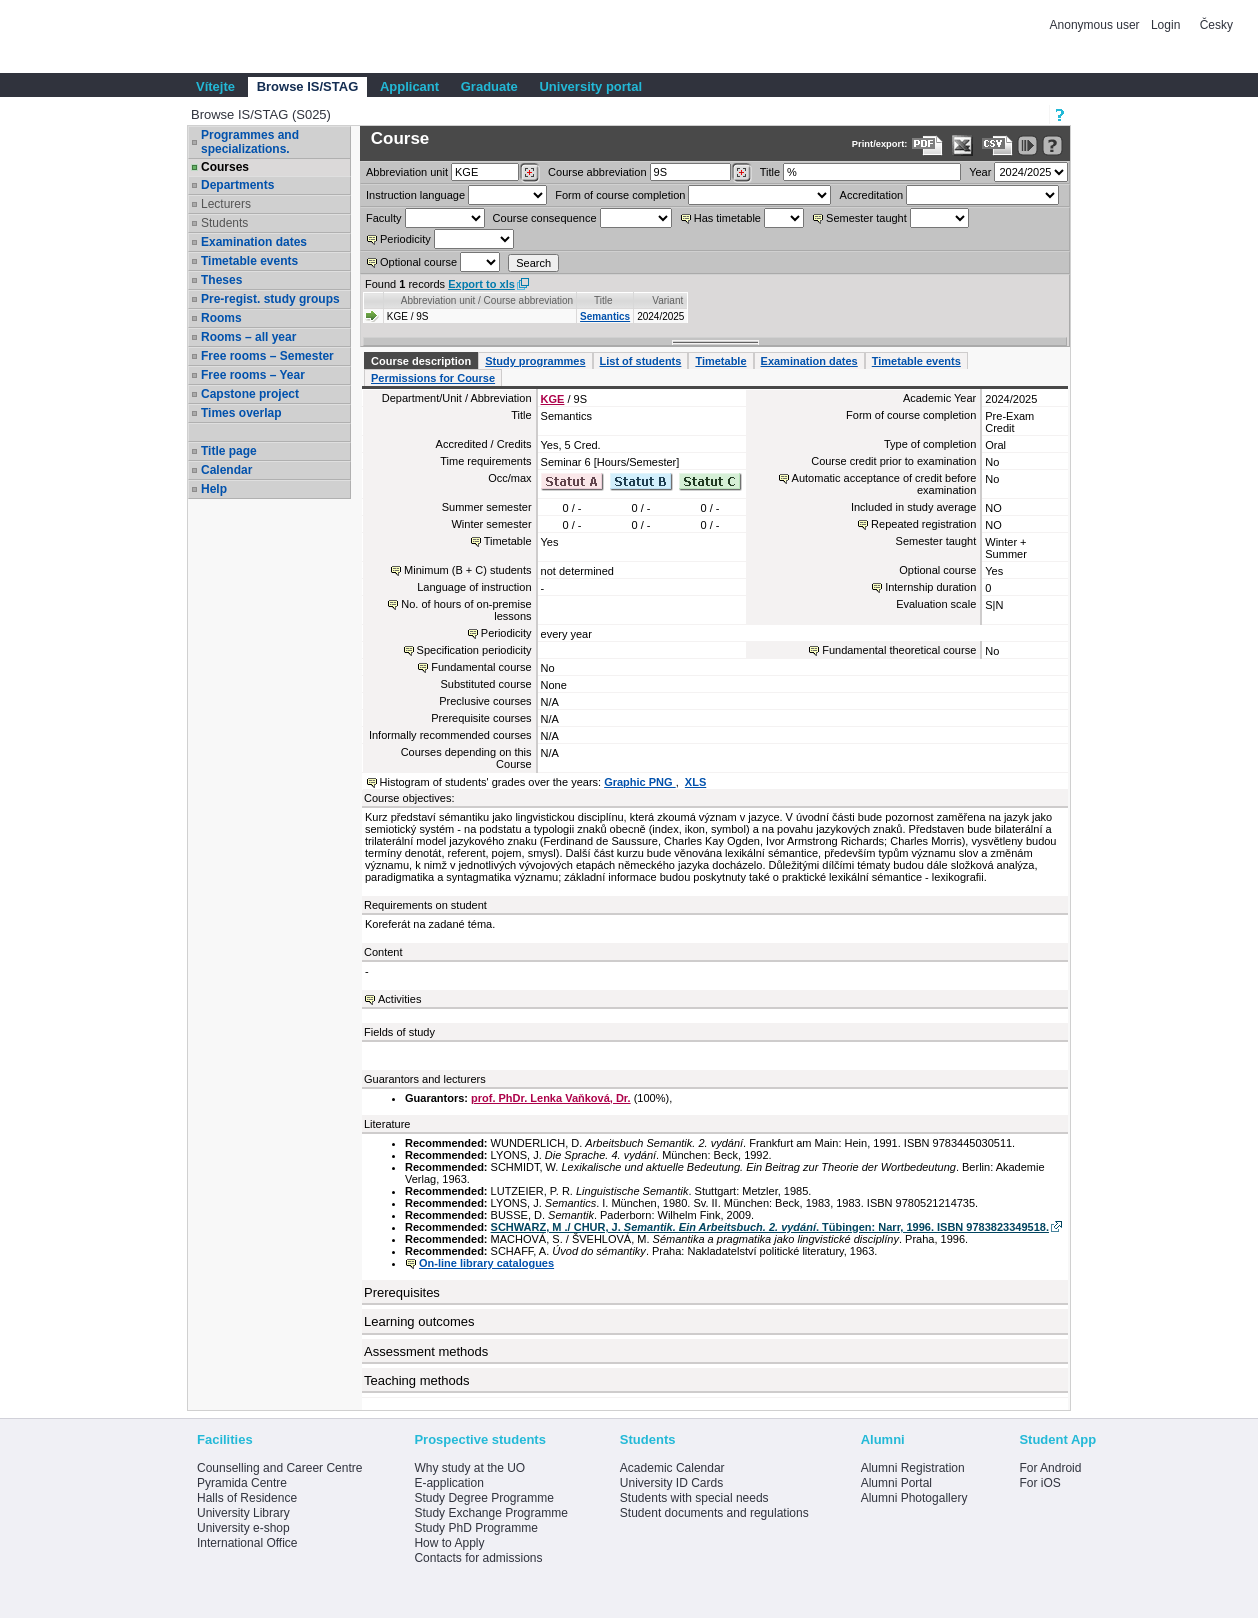  Describe the element at coordinates (248, 337) in the screenshot. I see `Rooms – all year` at that location.